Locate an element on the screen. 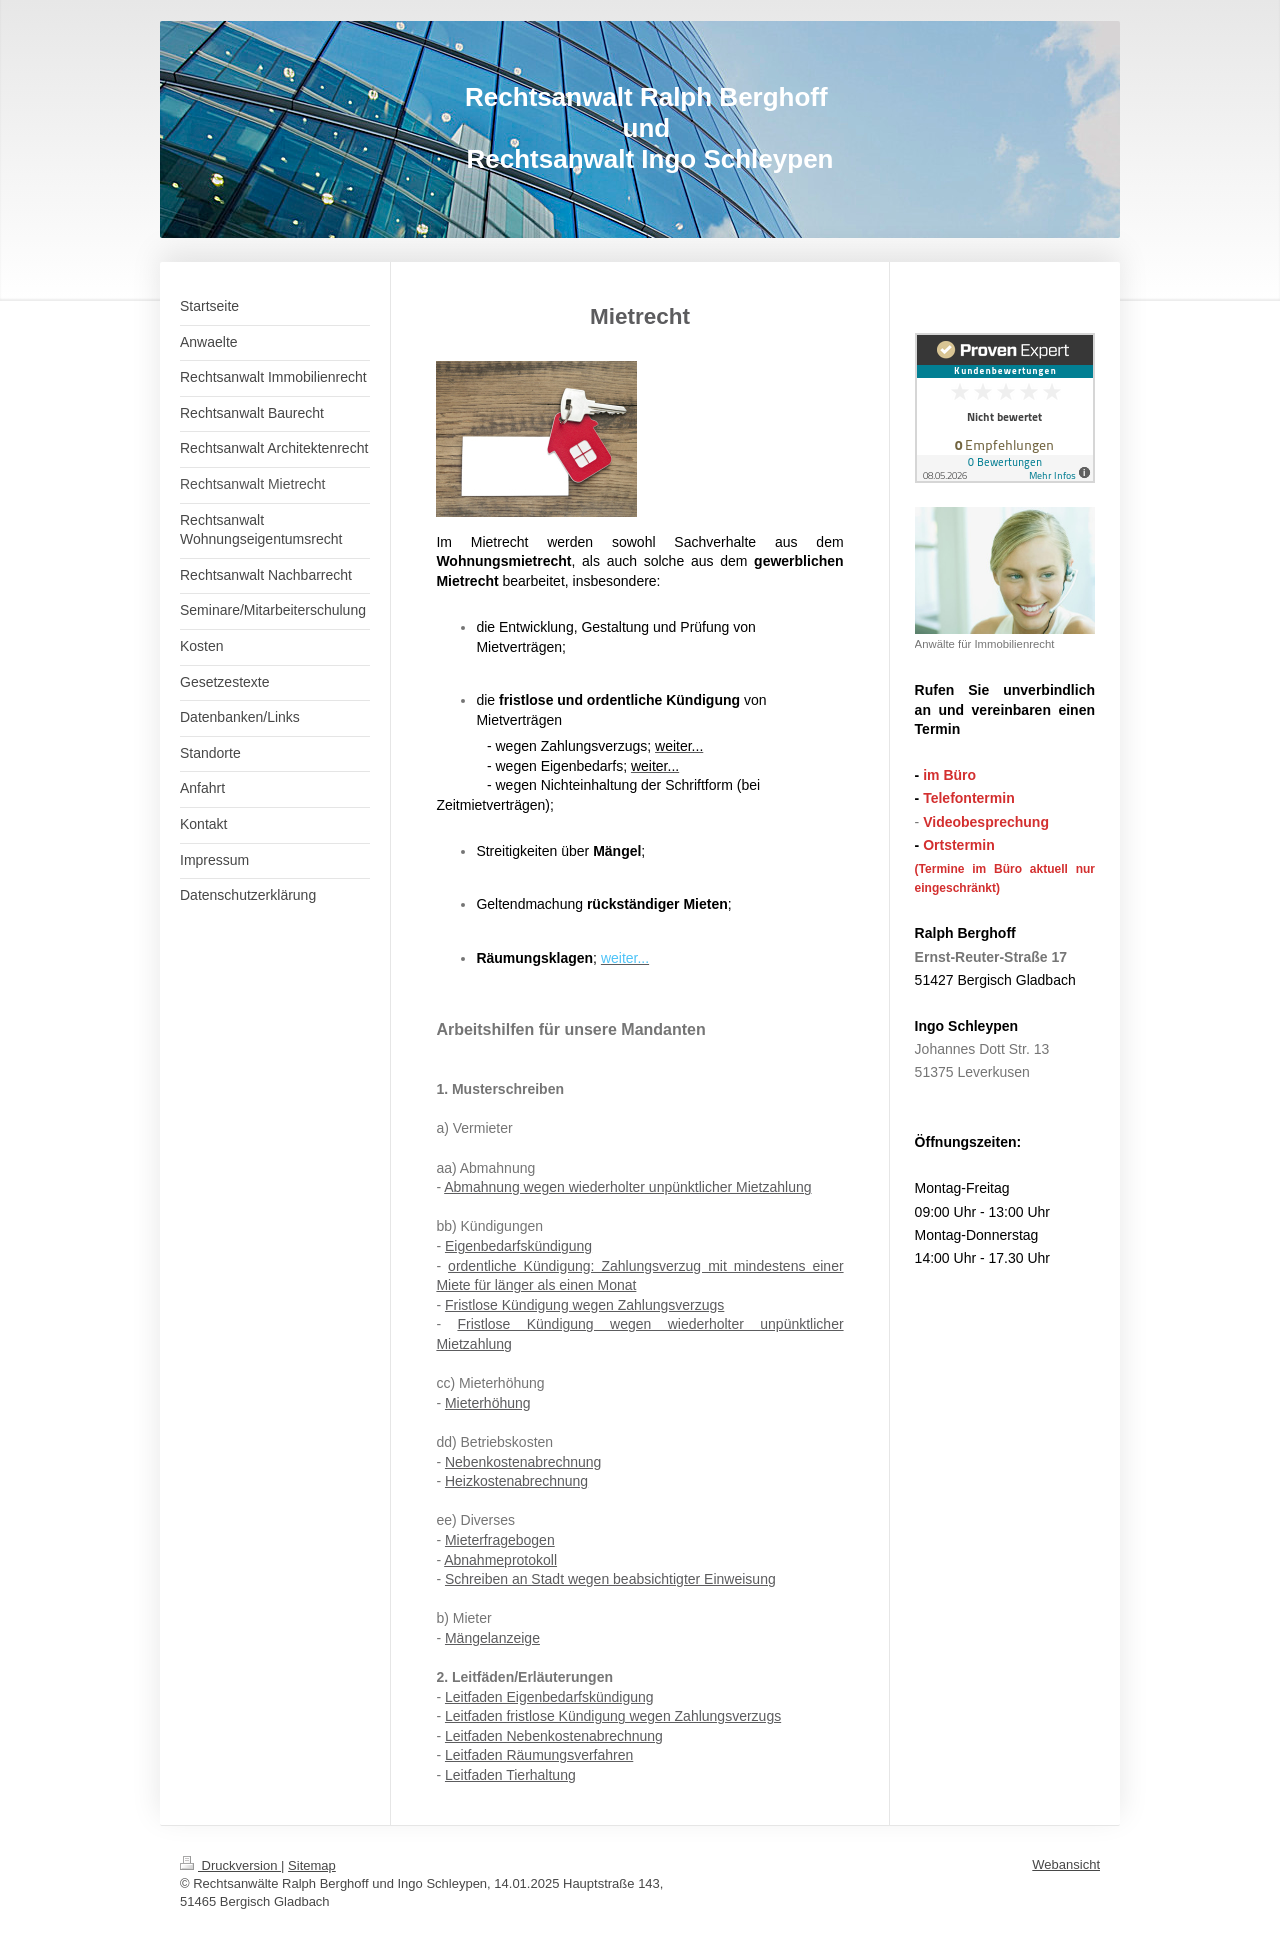 This screenshot has height=1941, width=1280. Leitfaden Eigenbedarfskündigung is located at coordinates (549, 1697).